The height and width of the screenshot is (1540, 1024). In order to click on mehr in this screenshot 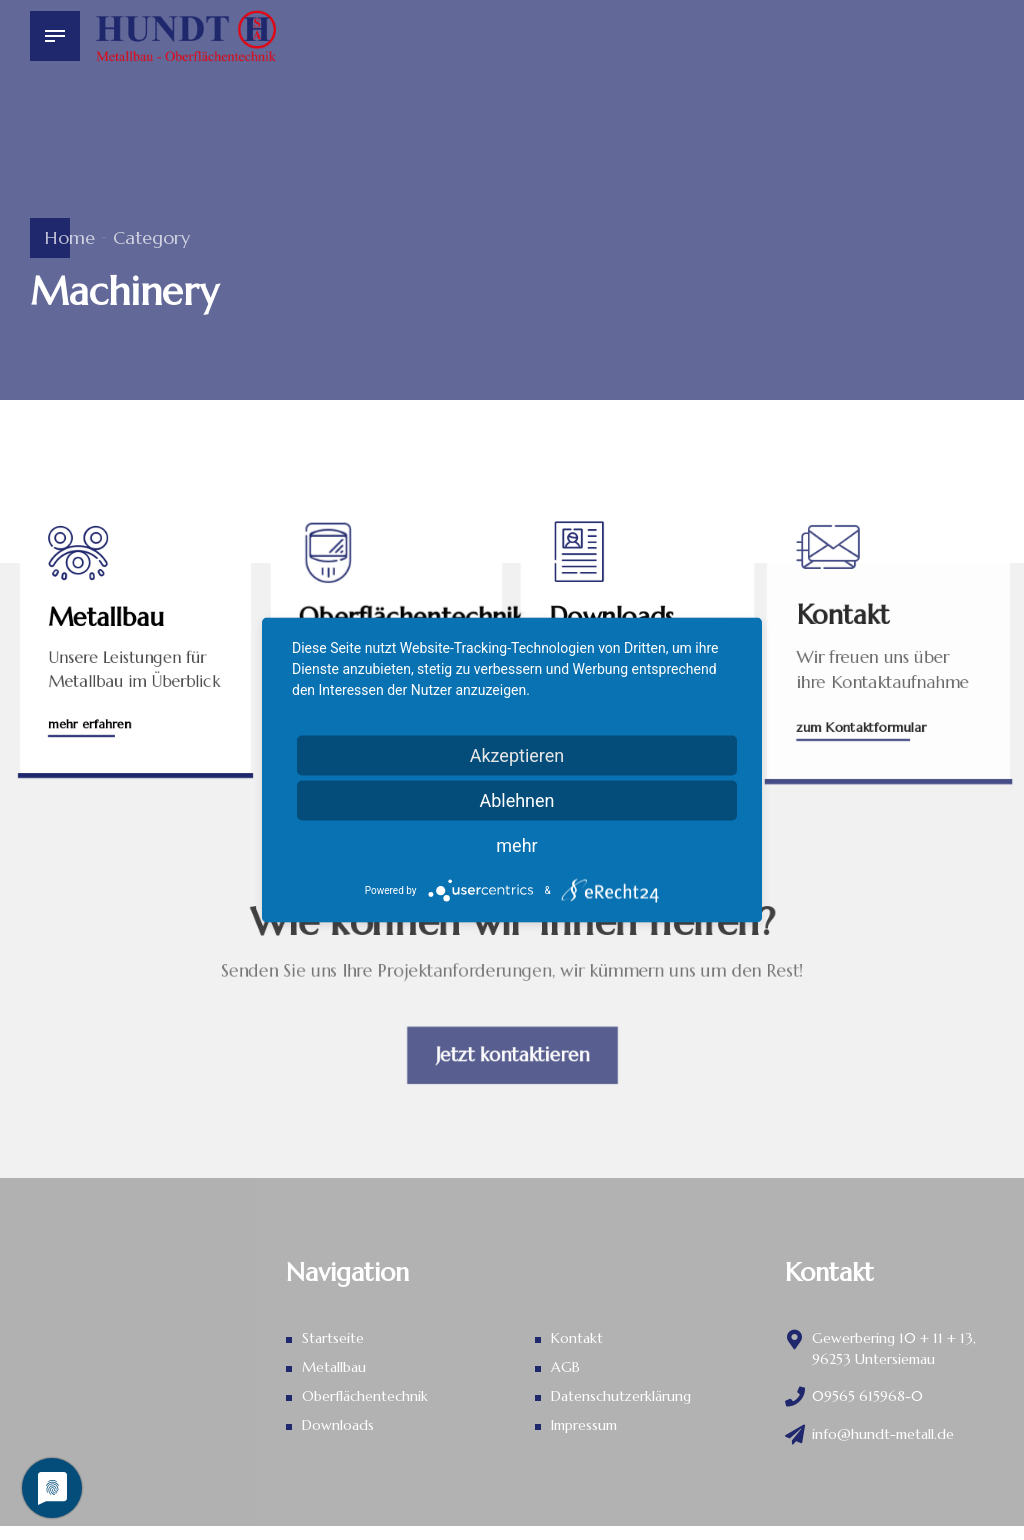, I will do `click(516, 845)`.